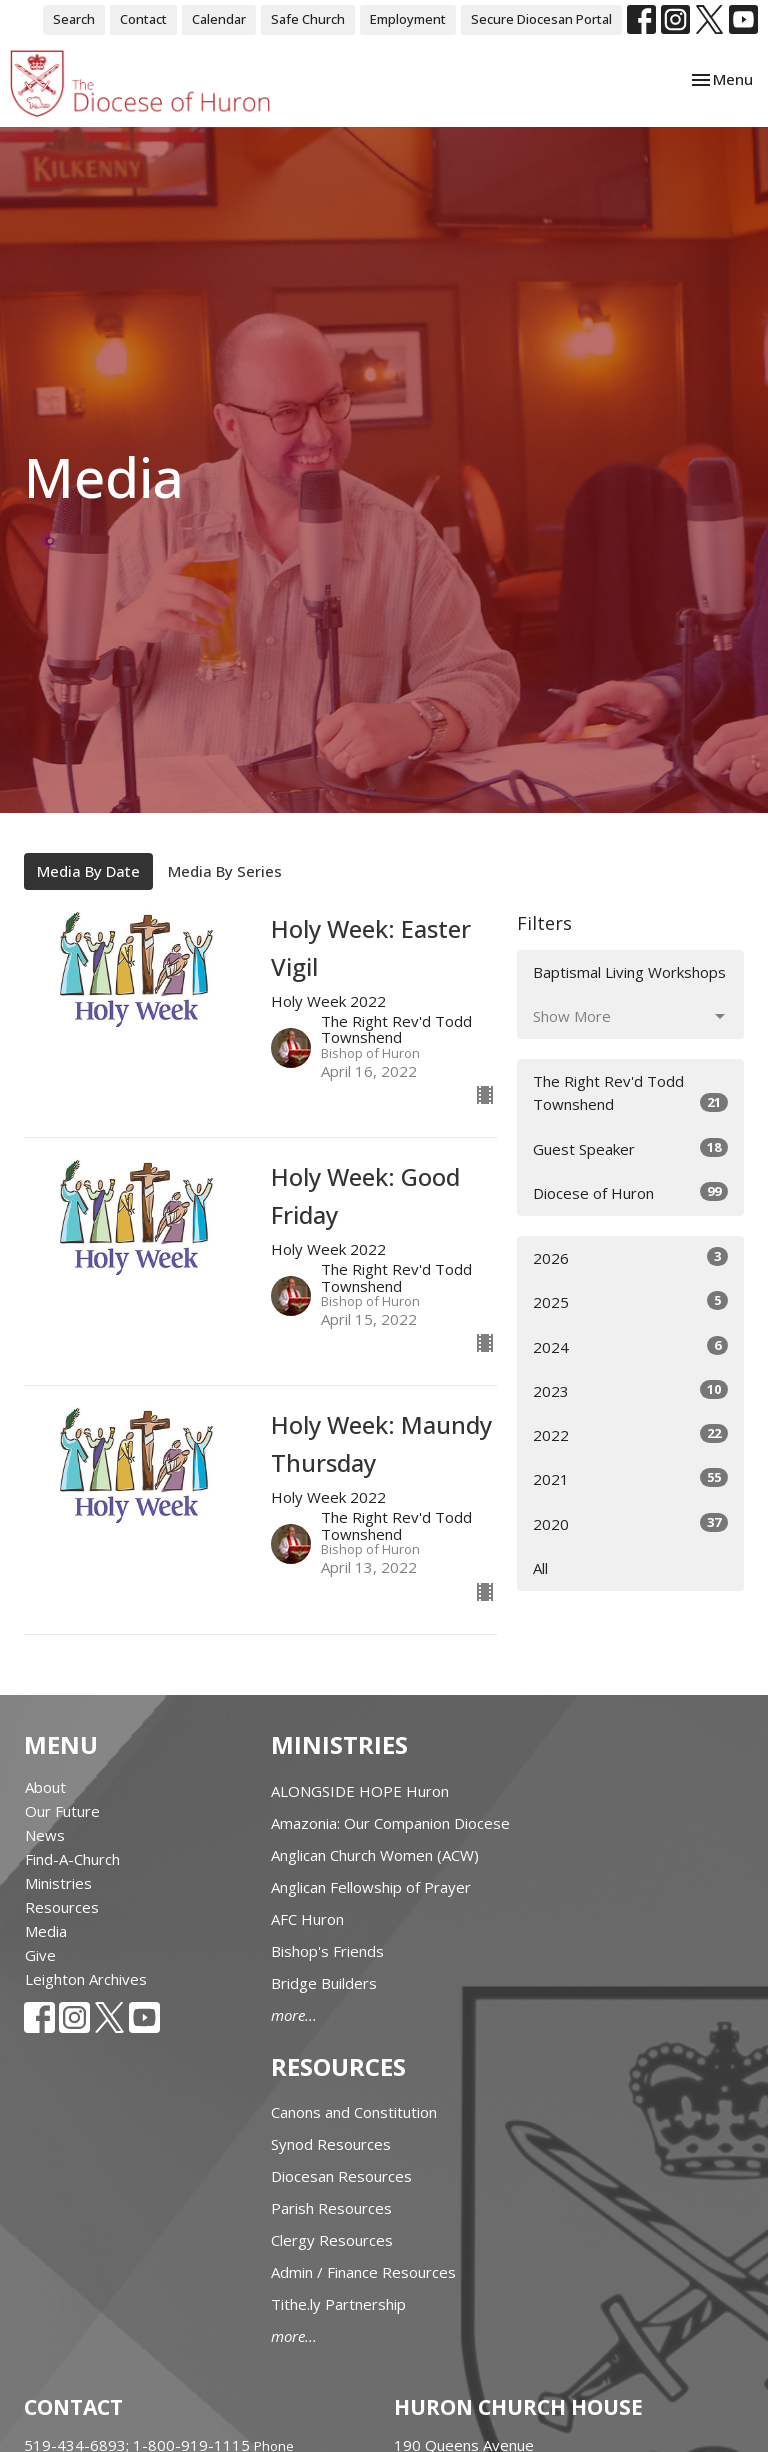 The width and height of the screenshot is (768, 2452). What do you see at coordinates (363, 2272) in the screenshot?
I see `Admin / Finance Resources` at bounding box center [363, 2272].